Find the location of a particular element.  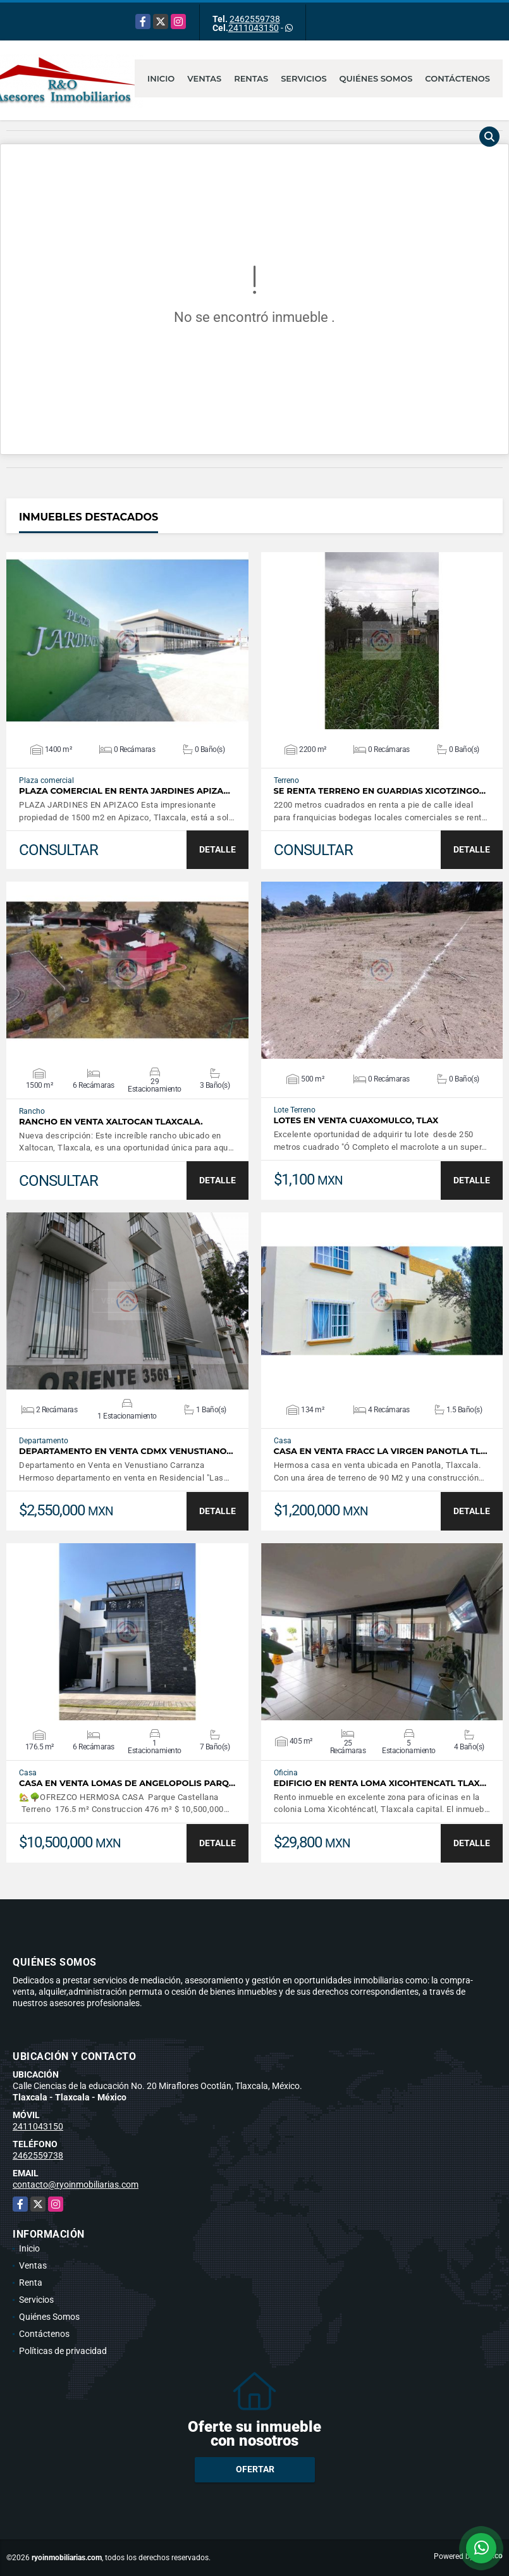

Rentas is located at coordinates (251, 78).